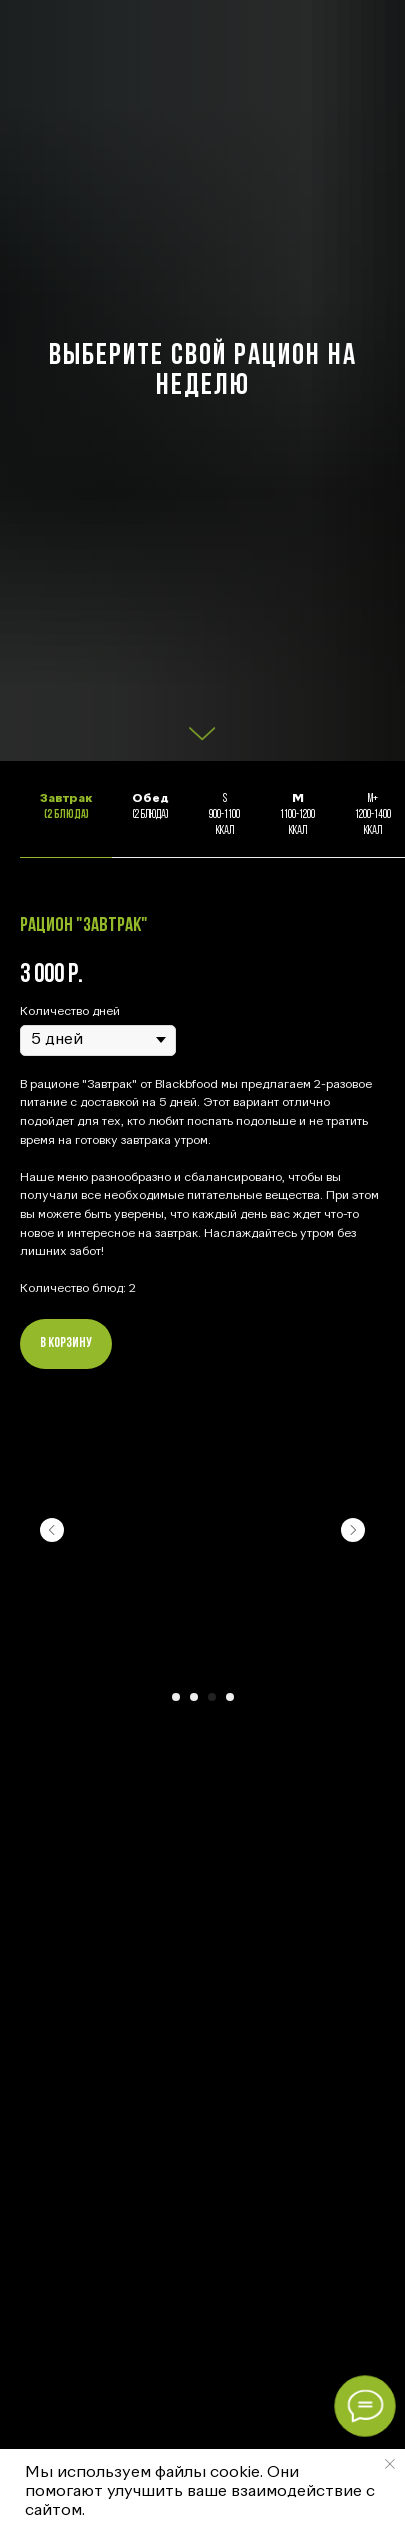  Describe the element at coordinates (176, 1697) in the screenshot. I see `[Перейти к слайду 1]` at that location.